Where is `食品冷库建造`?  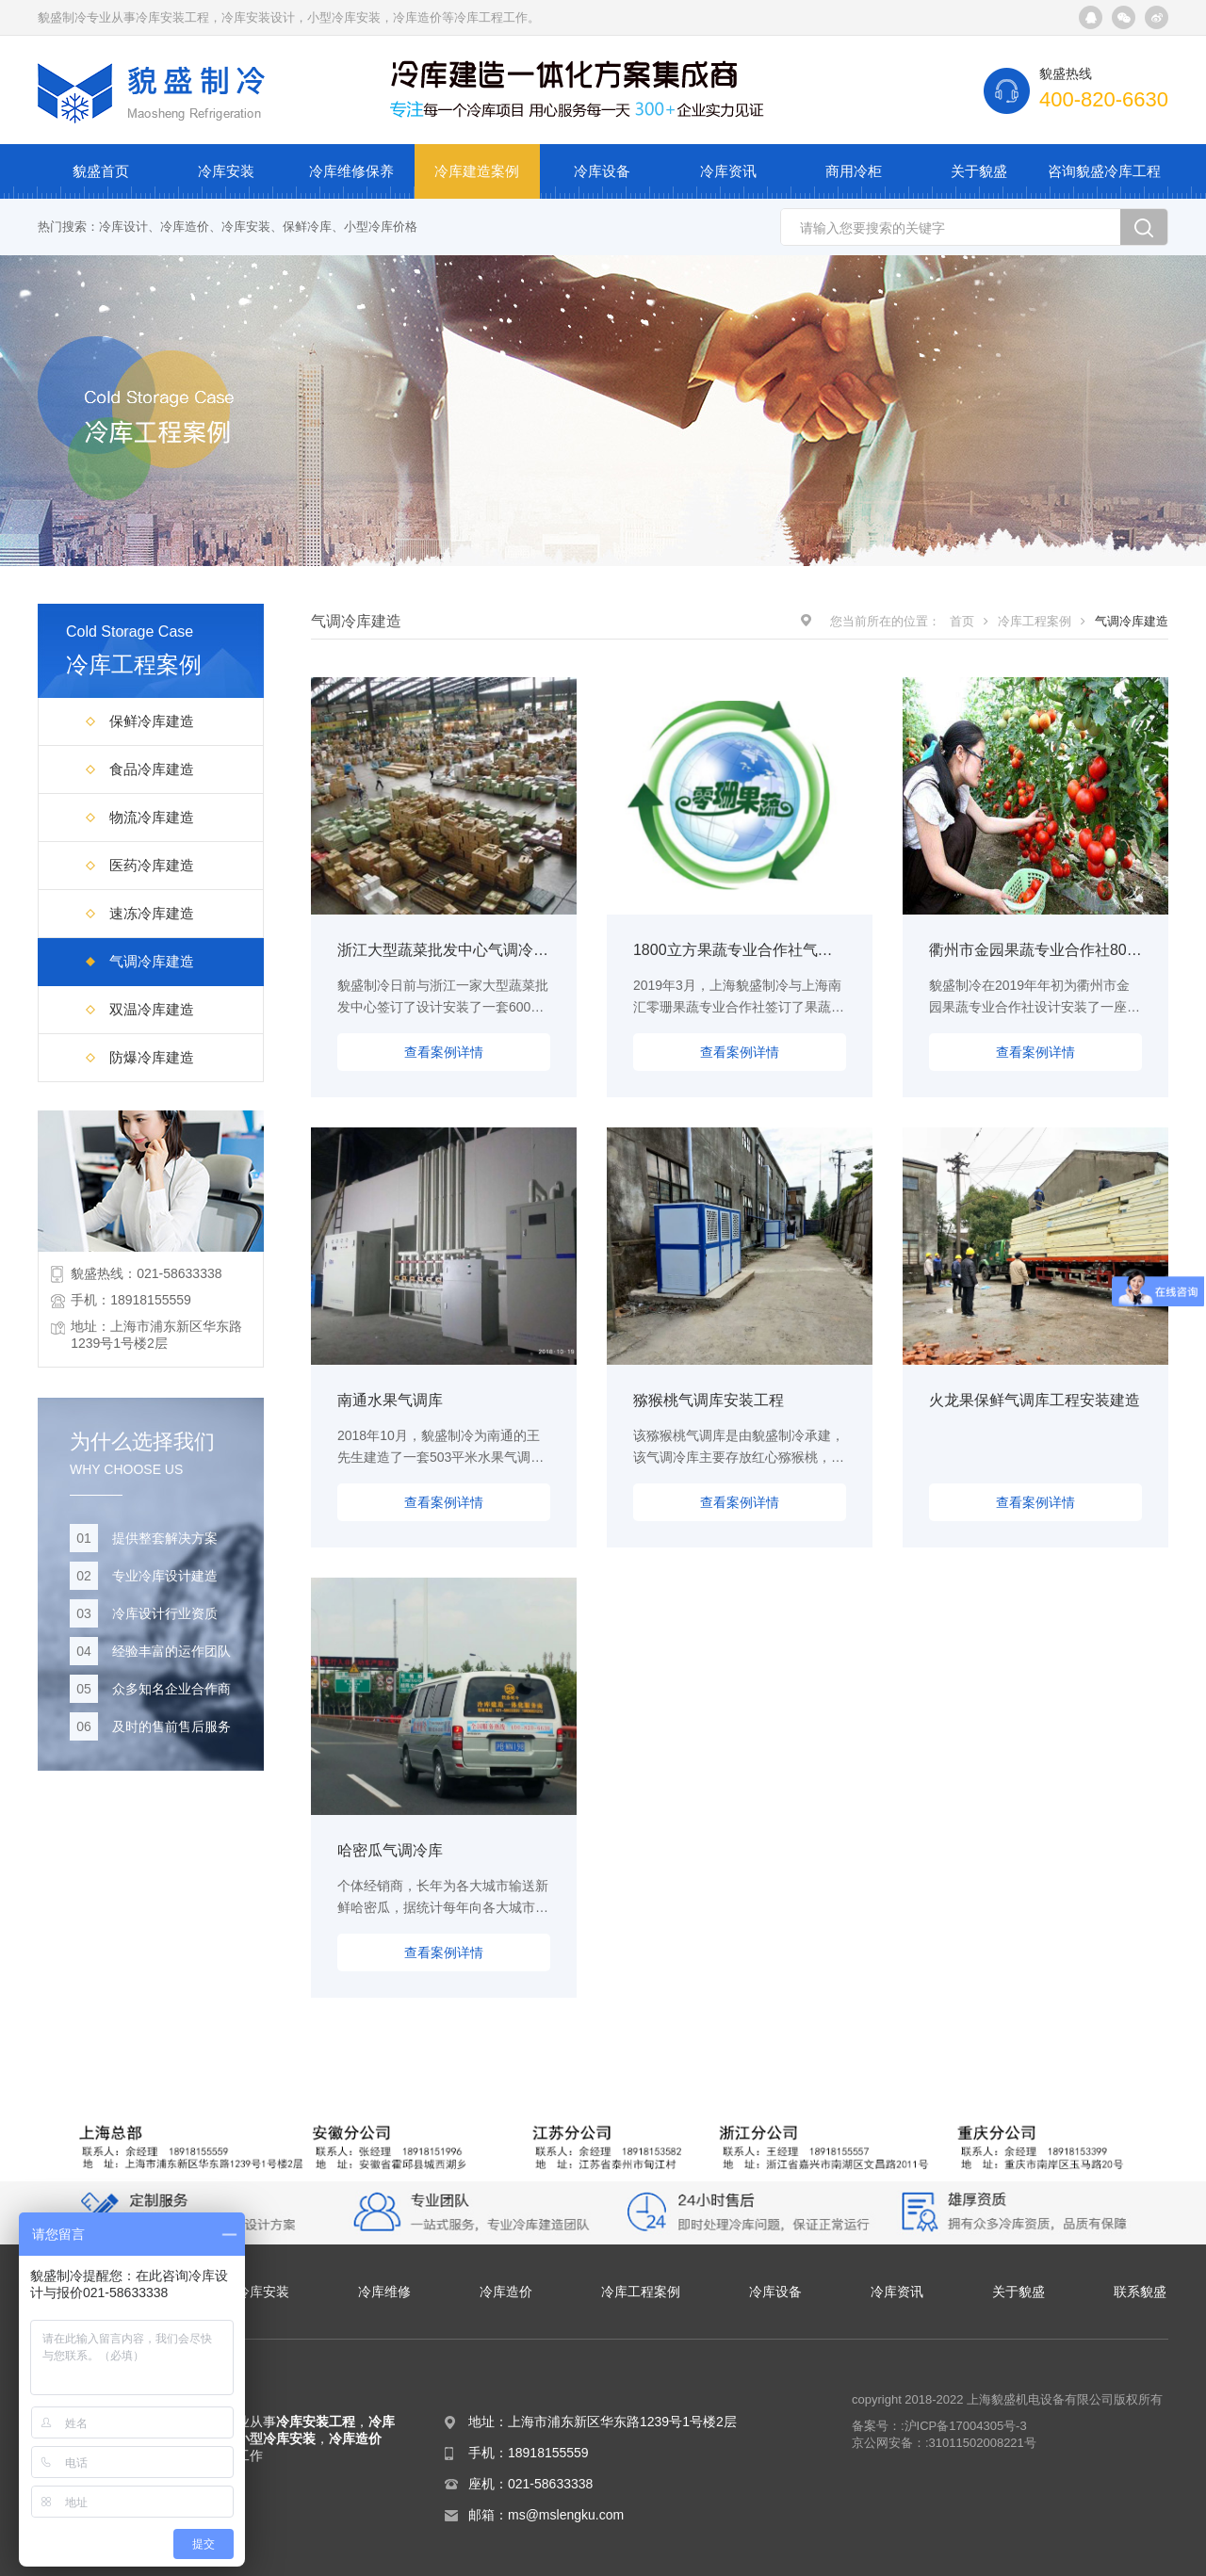
食品冷库建造 is located at coordinates (151, 769).